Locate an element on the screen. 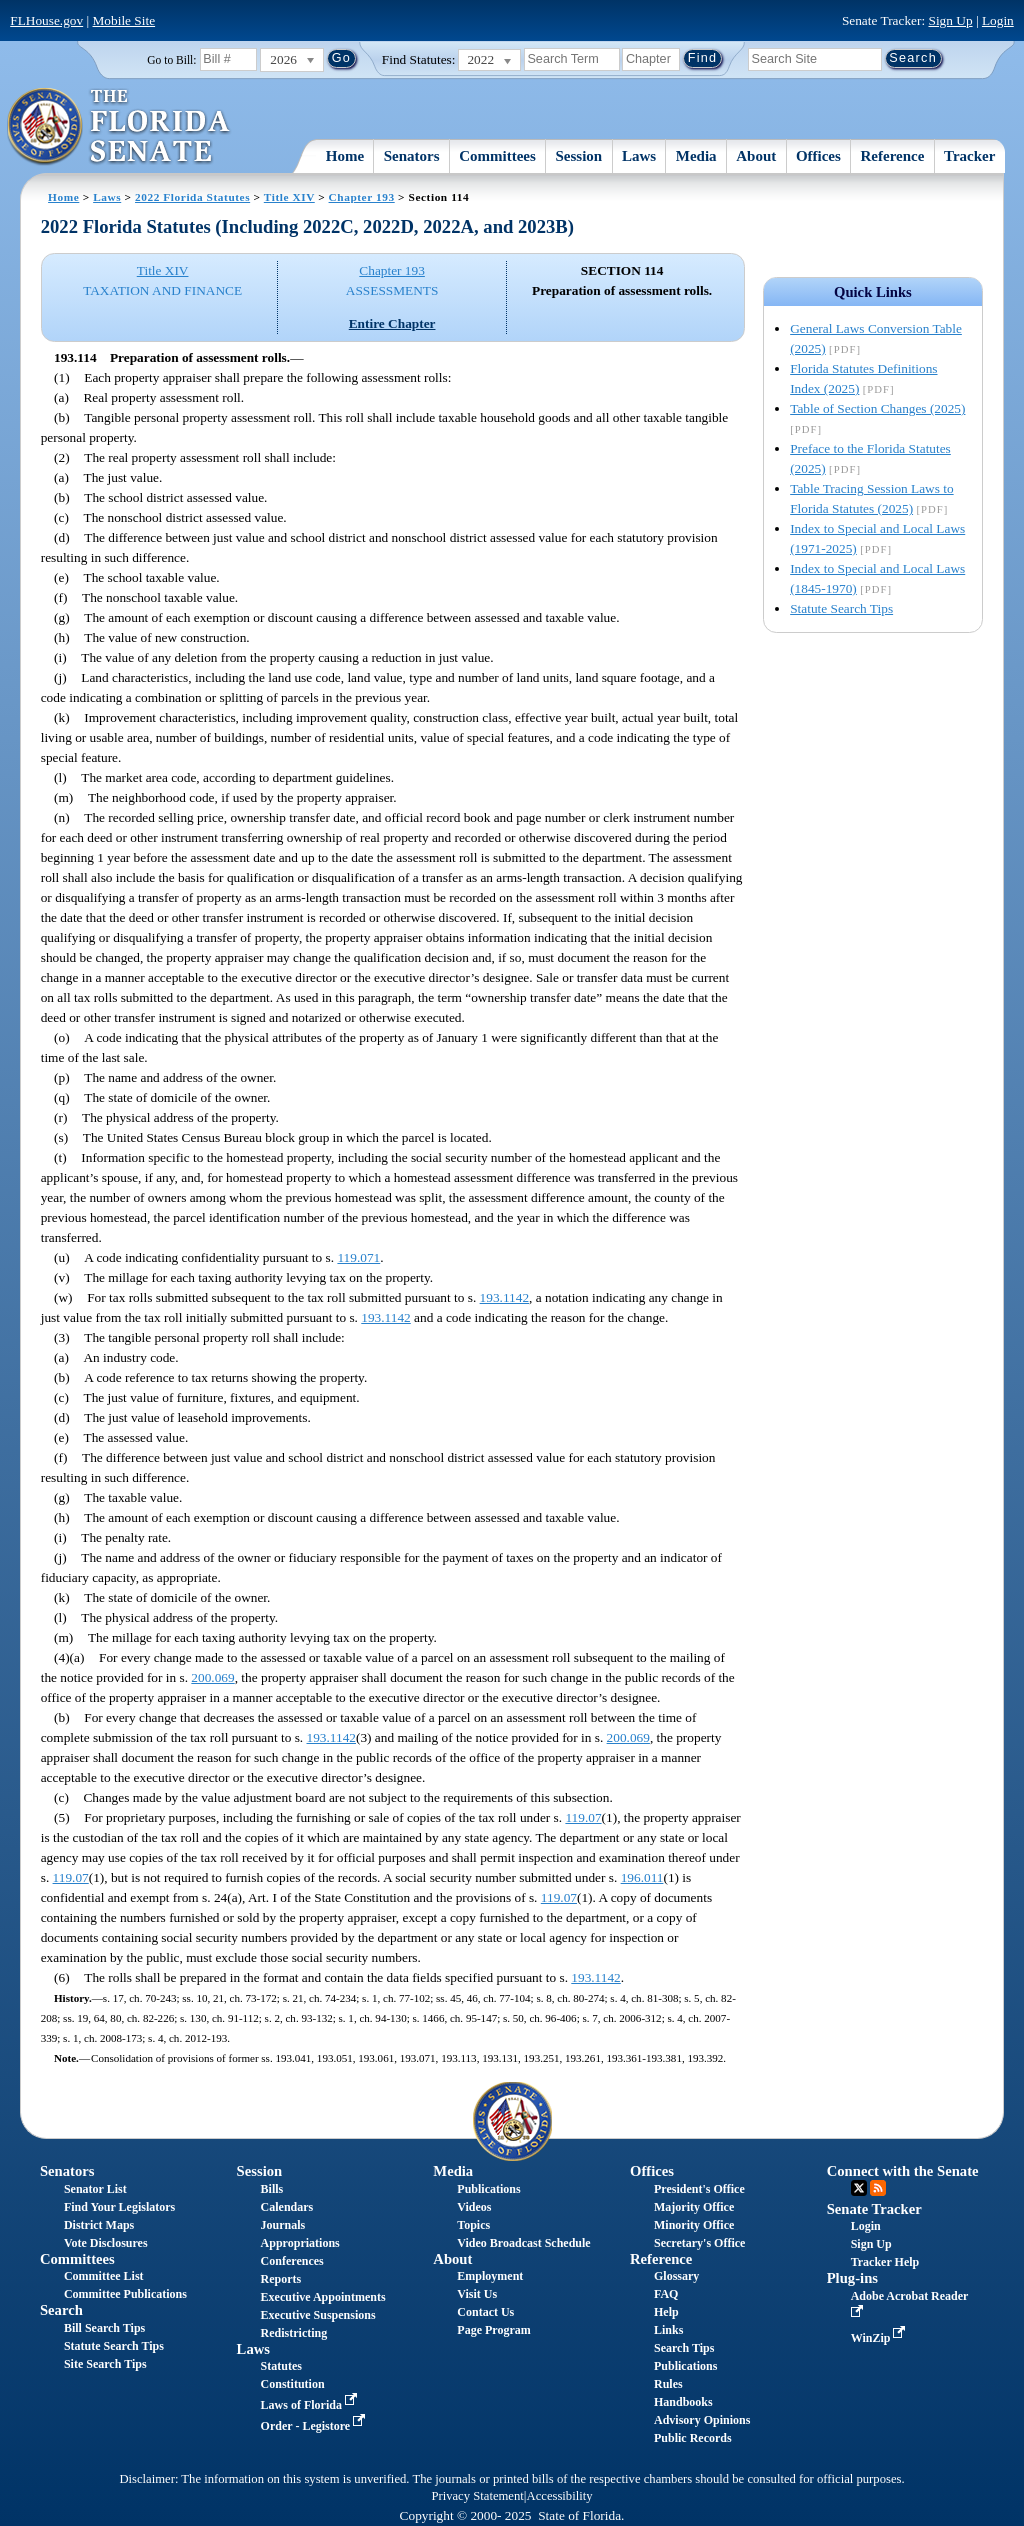 This screenshot has width=1024, height=2526. Glossary is located at coordinates (676, 2276).